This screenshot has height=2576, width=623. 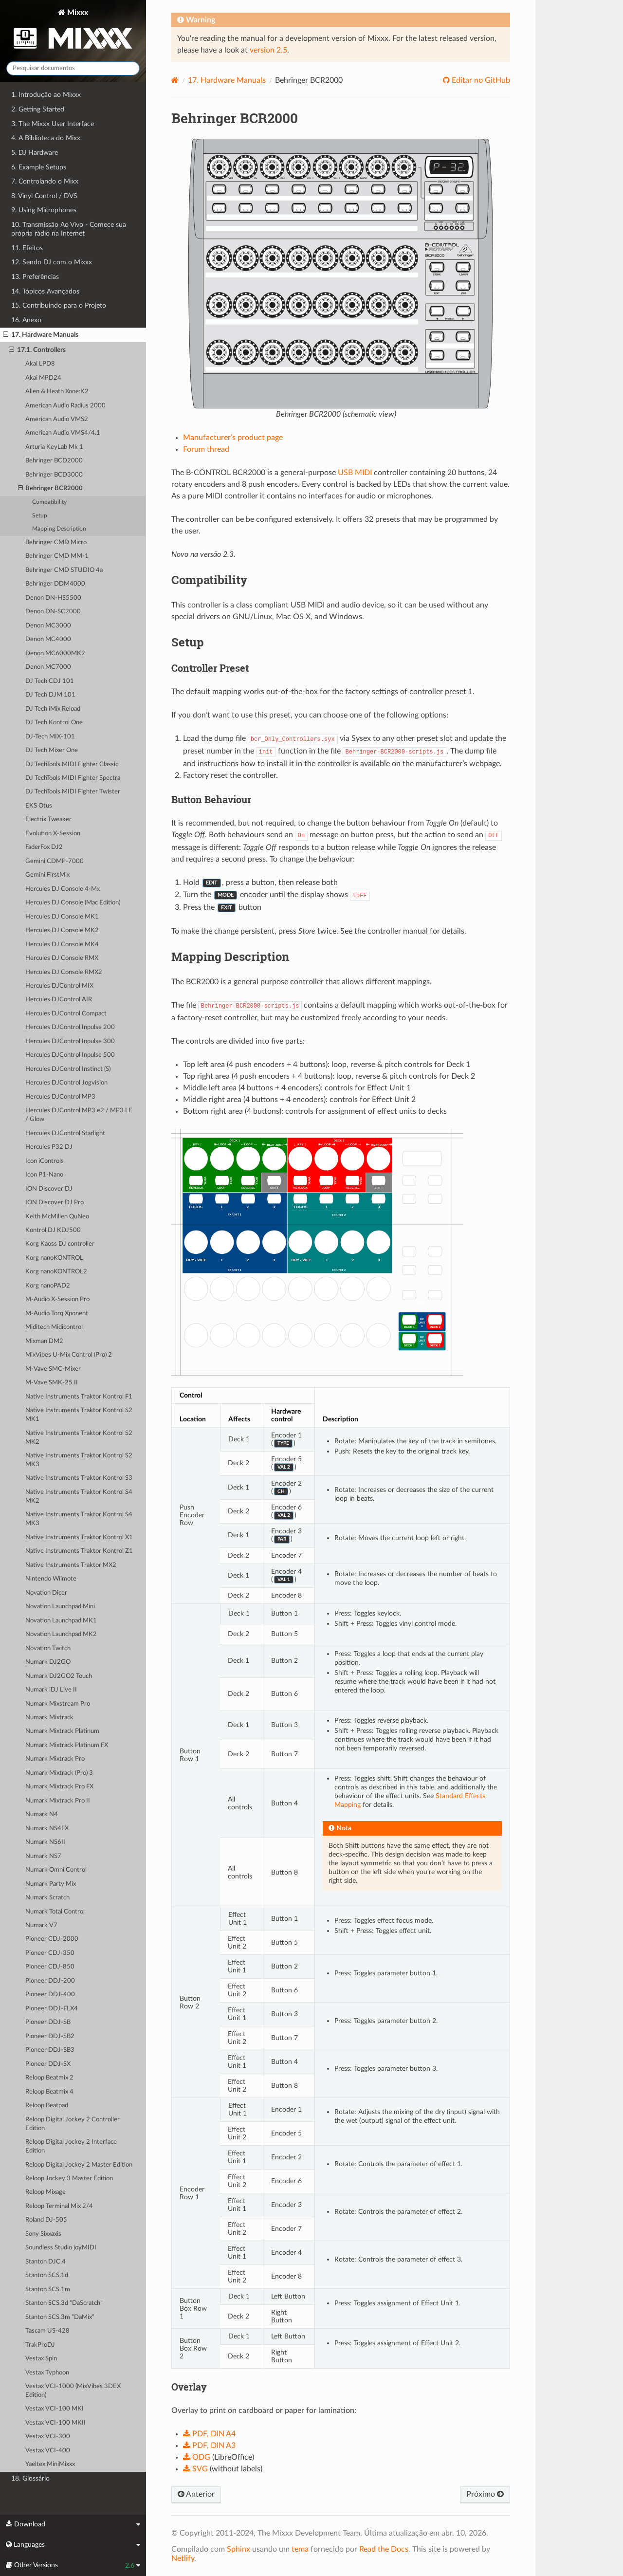 What do you see at coordinates (46, 1593) in the screenshot?
I see `Novation Dicer` at bounding box center [46, 1593].